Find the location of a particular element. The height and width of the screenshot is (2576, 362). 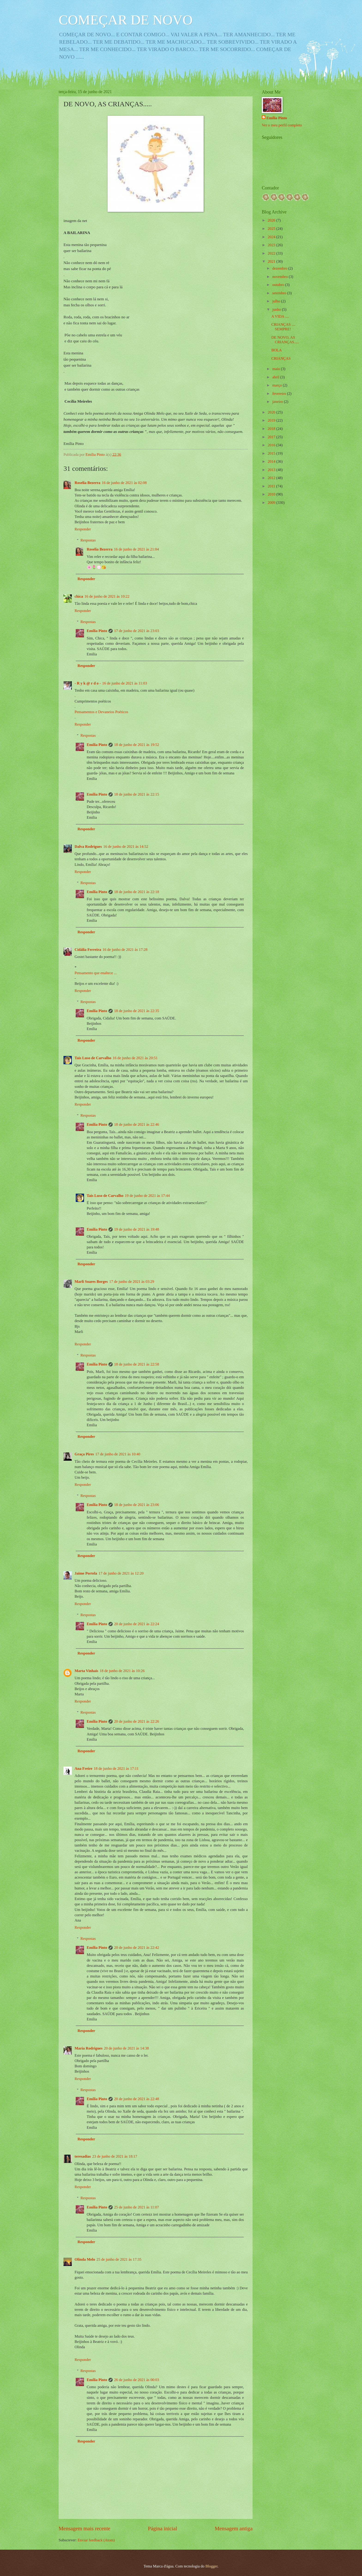

CRIANÇAS is located at coordinates (281, 358).